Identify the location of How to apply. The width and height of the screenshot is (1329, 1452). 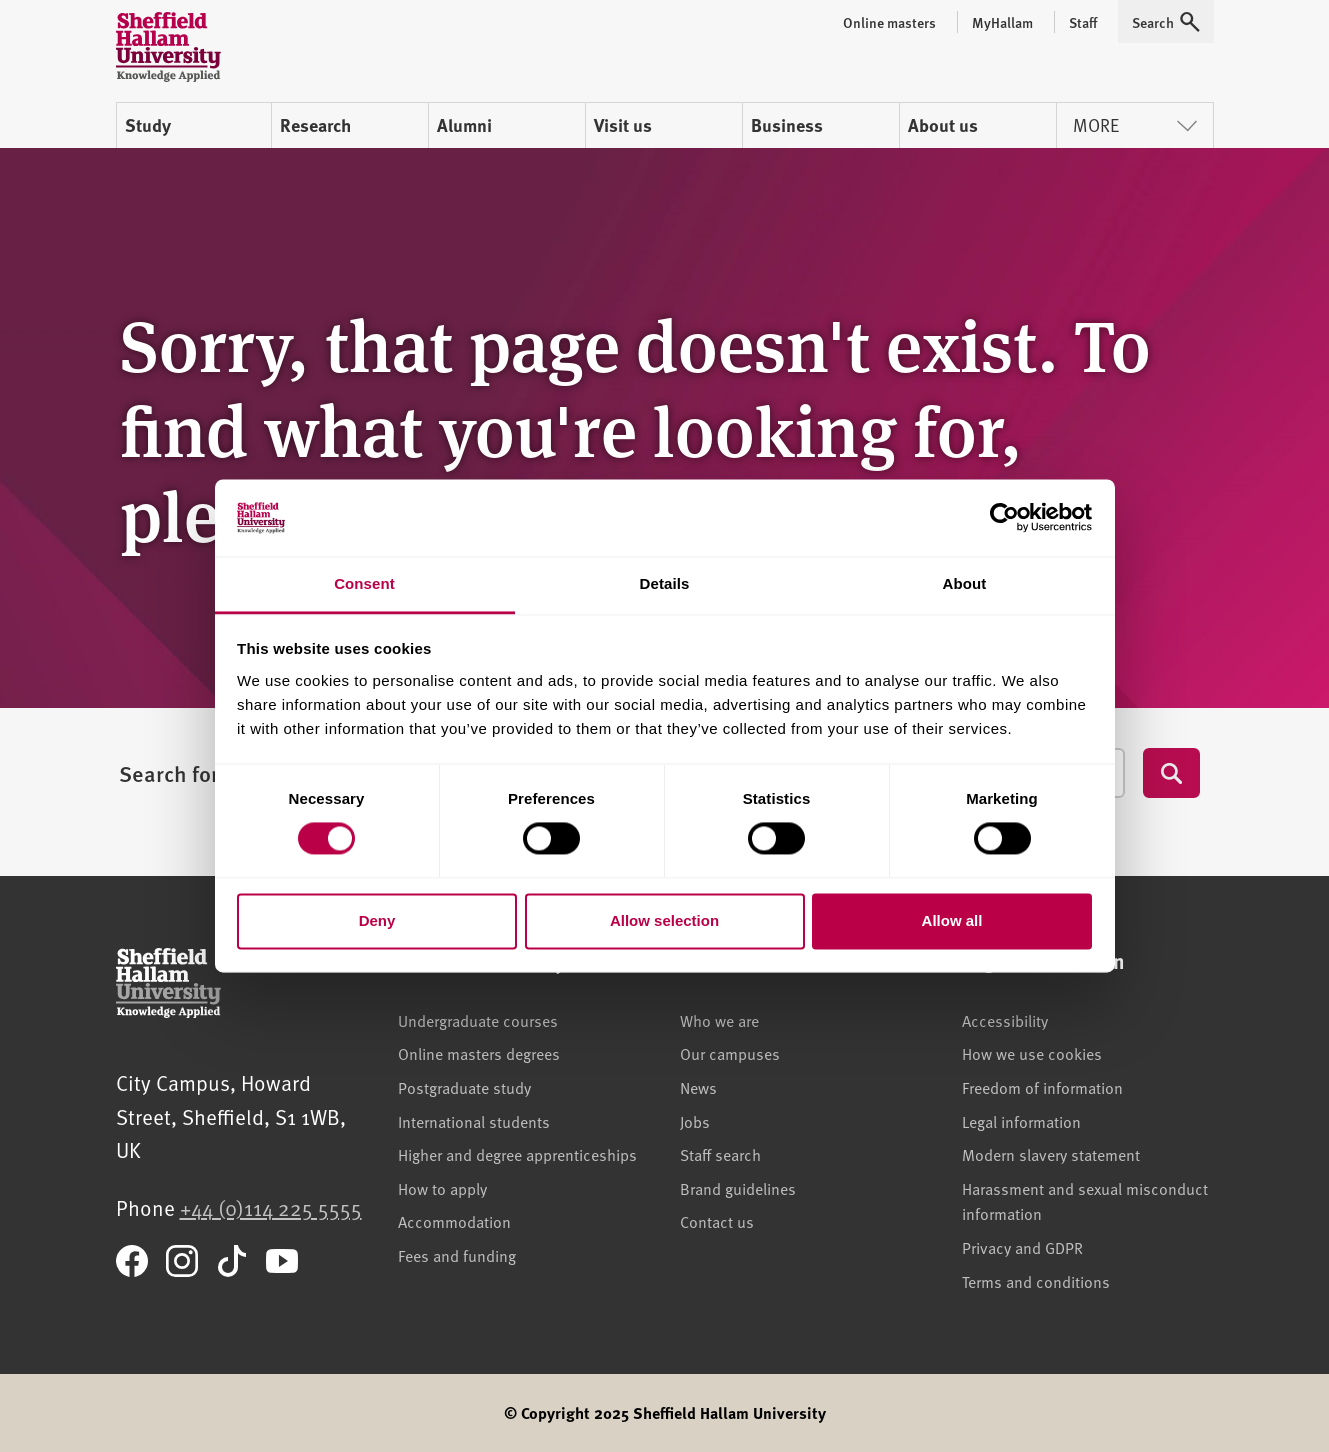
(442, 1188).